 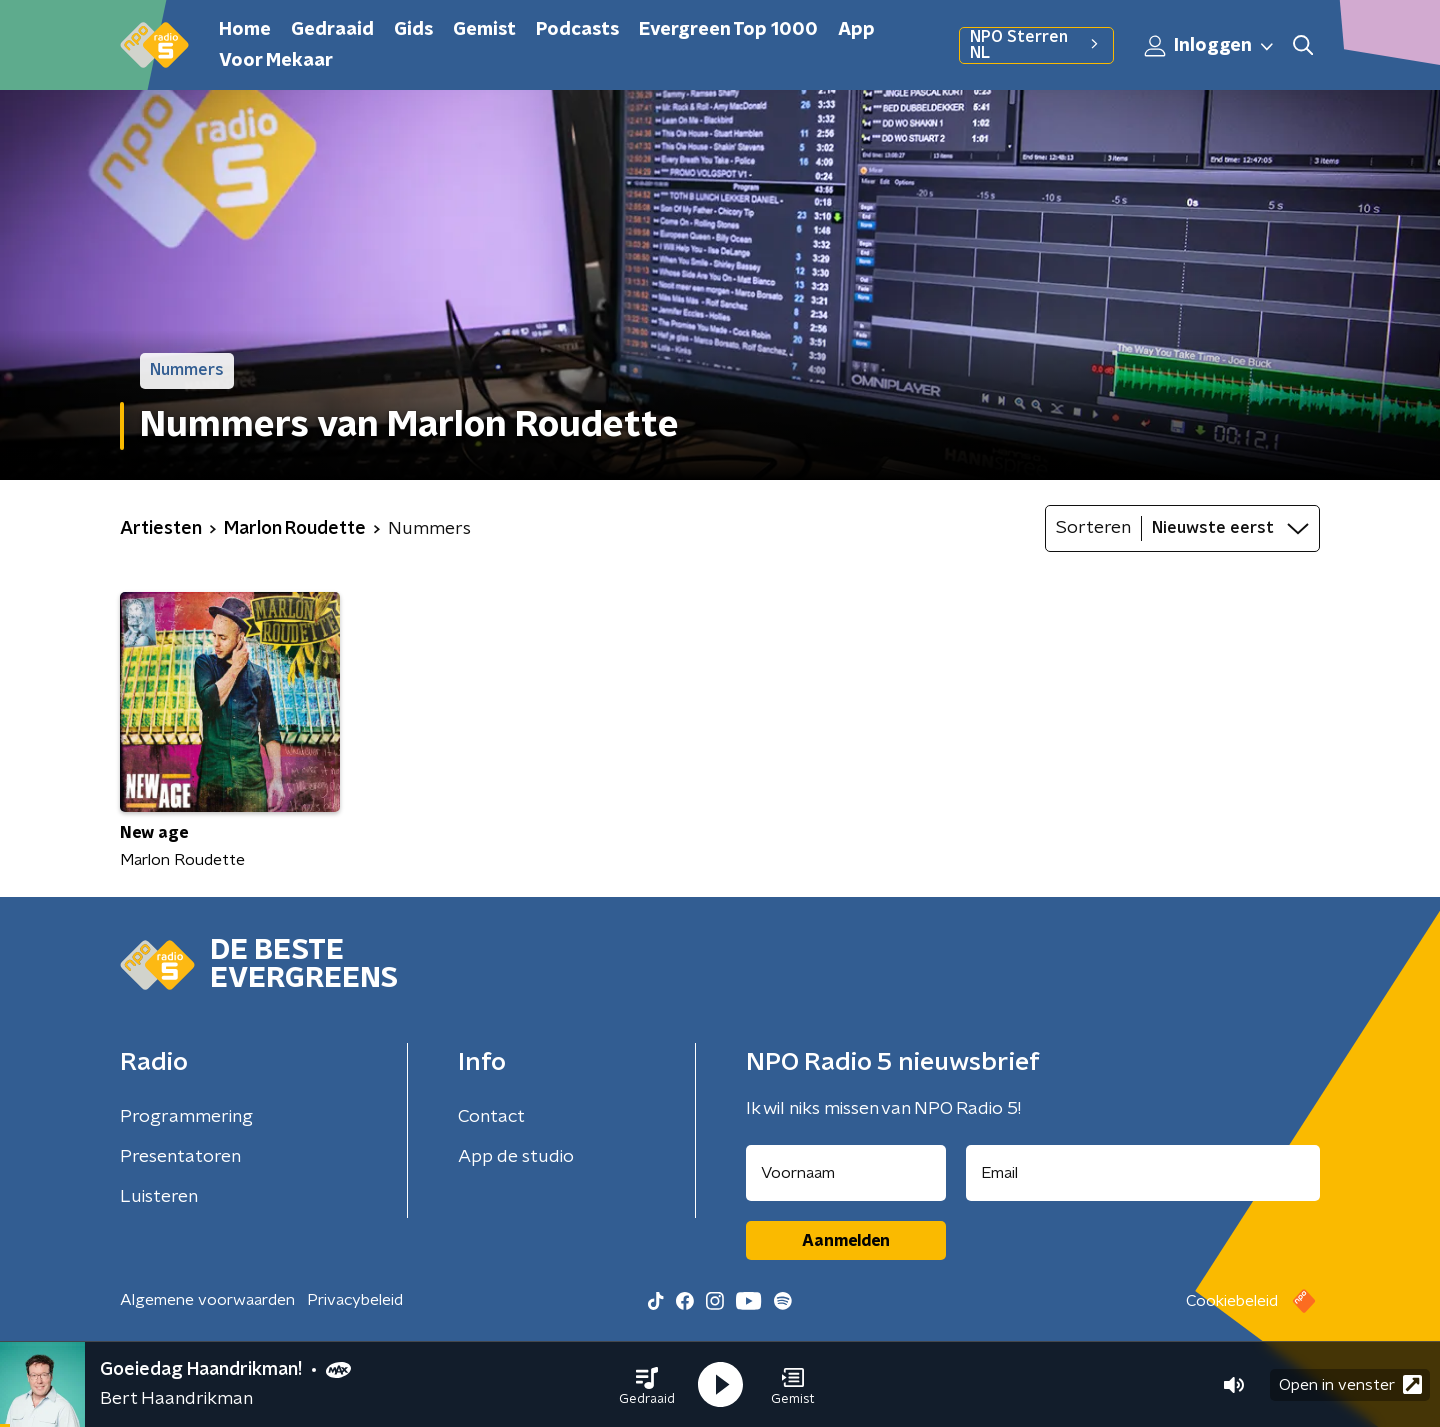 What do you see at coordinates (1143, 1173) in the screenshot?
I see `[emailadres voor nieuwsbrief]` at bounding box center [1143, 1173].